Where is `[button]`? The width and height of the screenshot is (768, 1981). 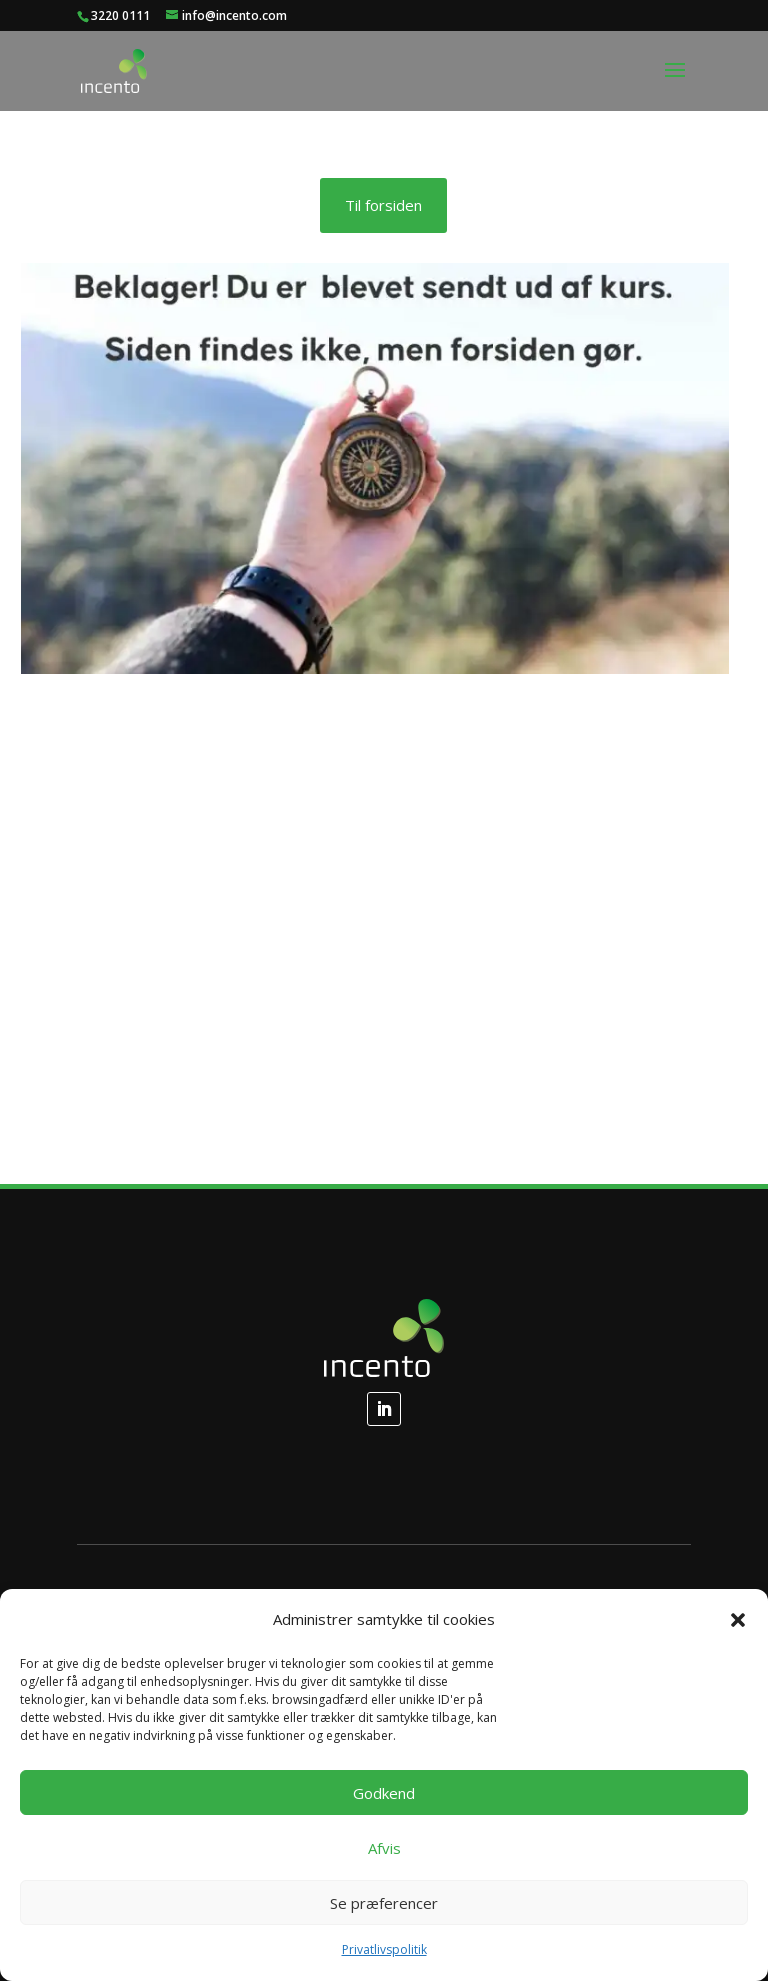
[button] is located at coordinates (738, 1620).